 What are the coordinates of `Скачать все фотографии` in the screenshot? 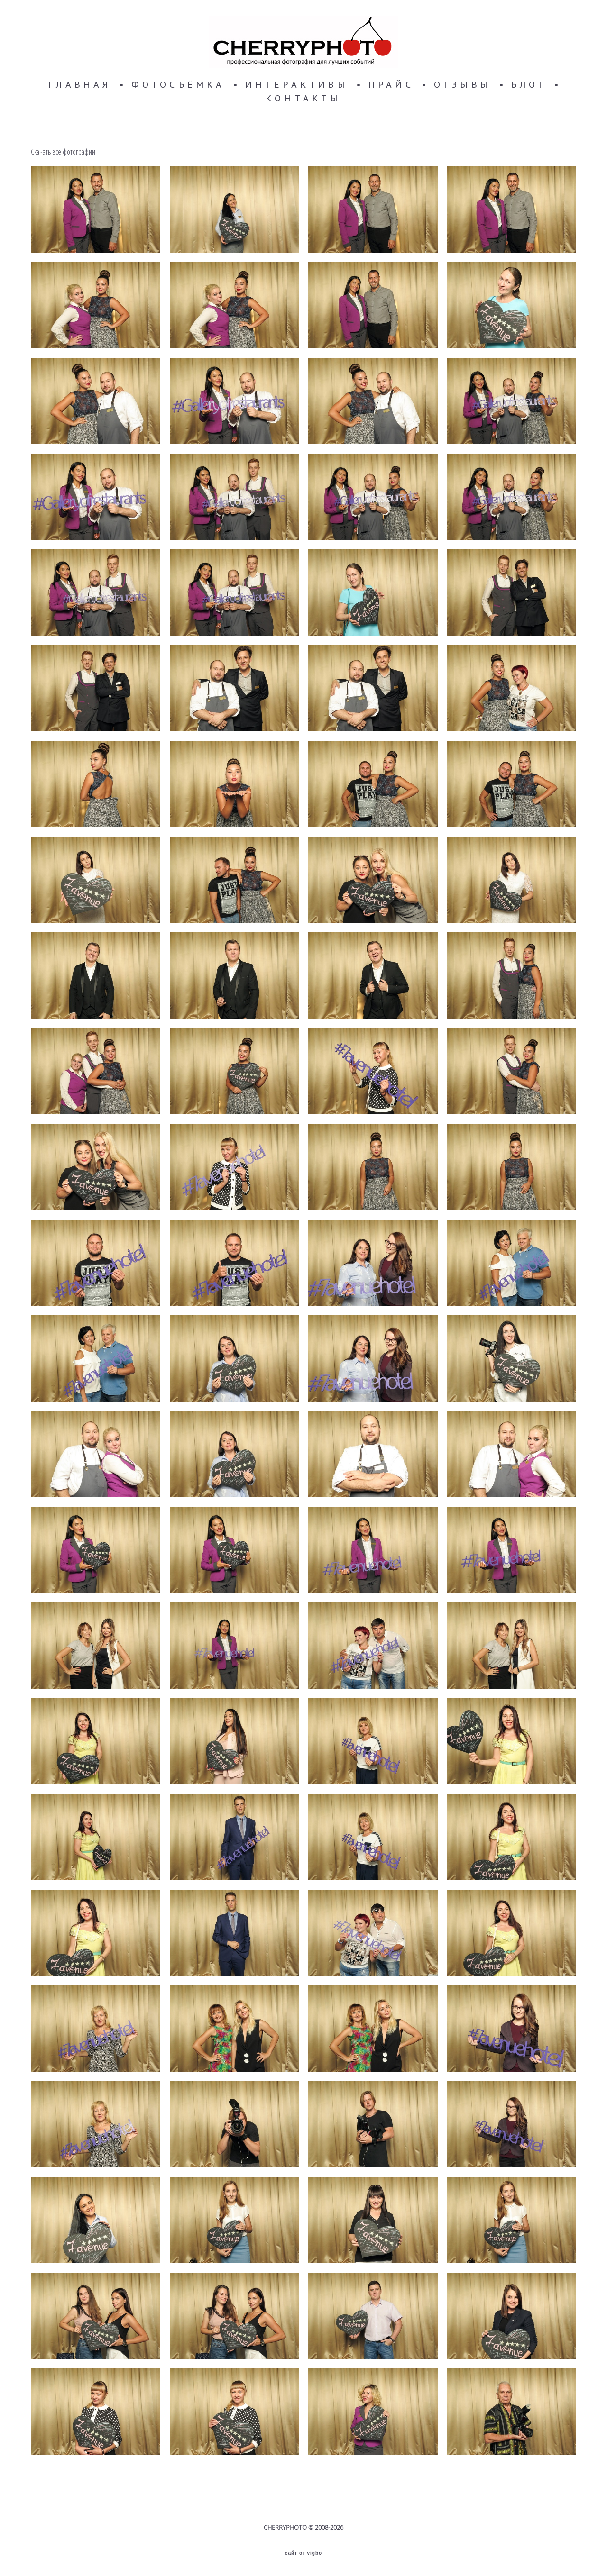 It's located at (63, 152).